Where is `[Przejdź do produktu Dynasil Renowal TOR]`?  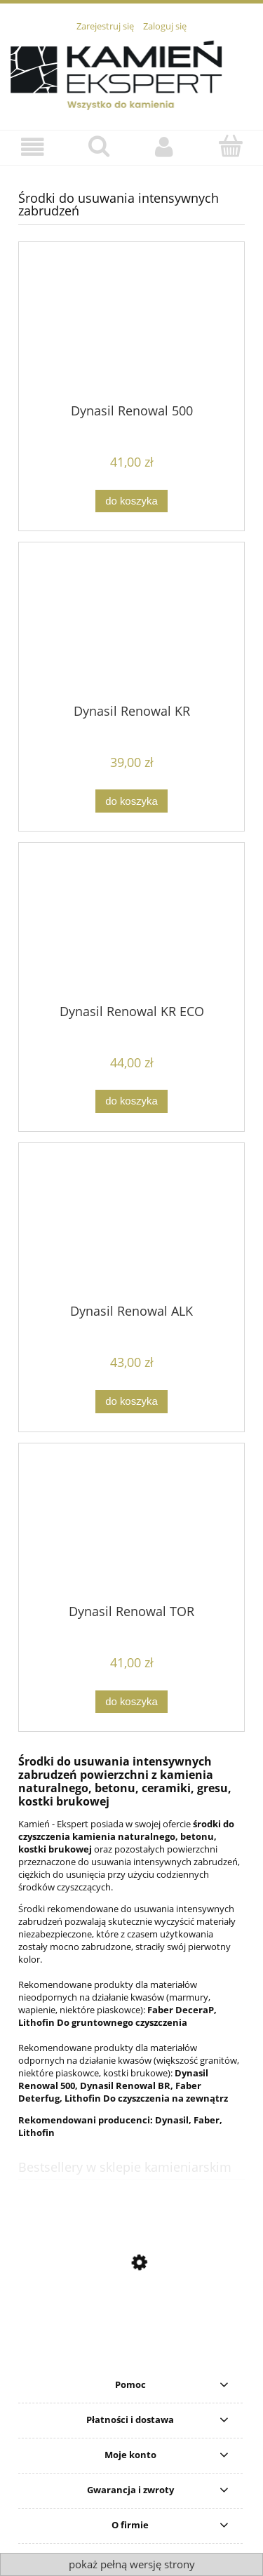 [Przejdź do produktu Dynasil Renowal TOR] is located at coordinates (131, 1528).